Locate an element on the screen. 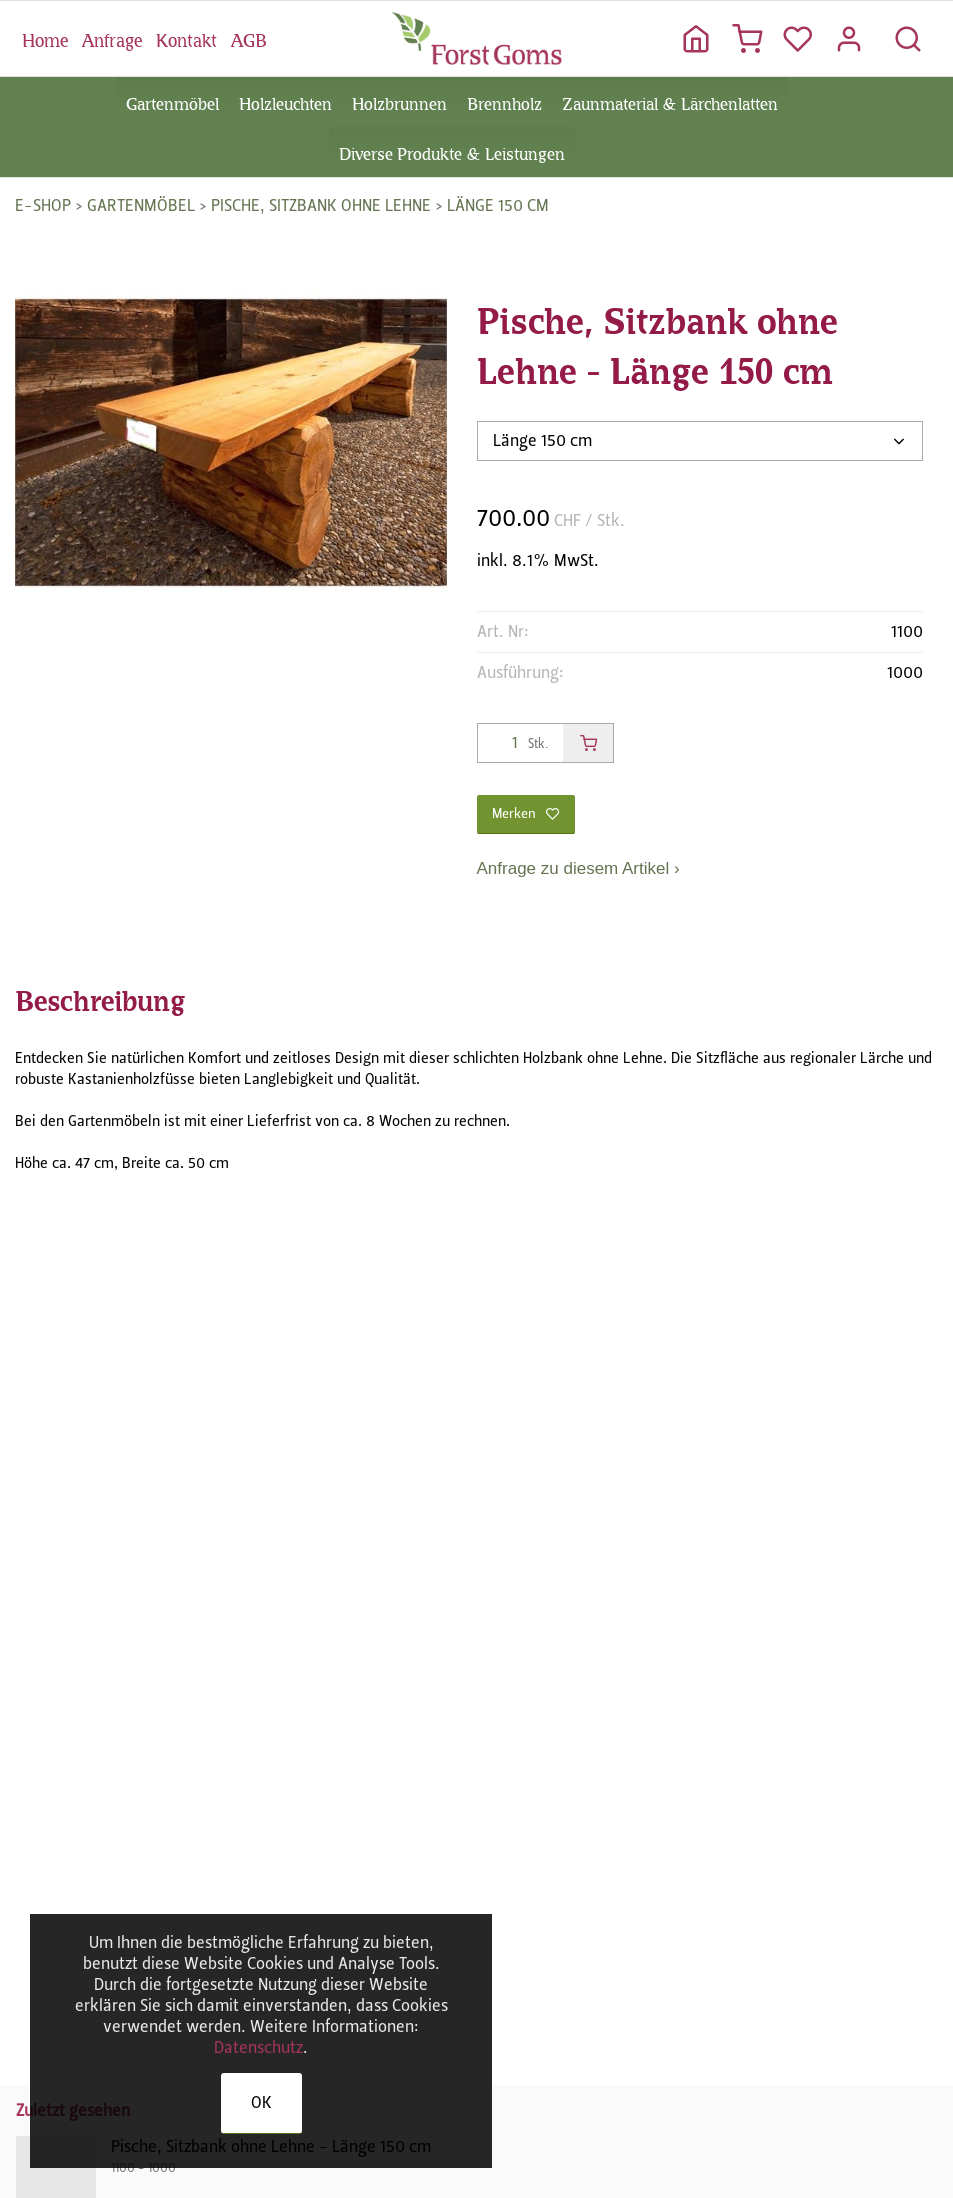 The image size is (953, 2198). AGB is located at coordinates (248, 38).